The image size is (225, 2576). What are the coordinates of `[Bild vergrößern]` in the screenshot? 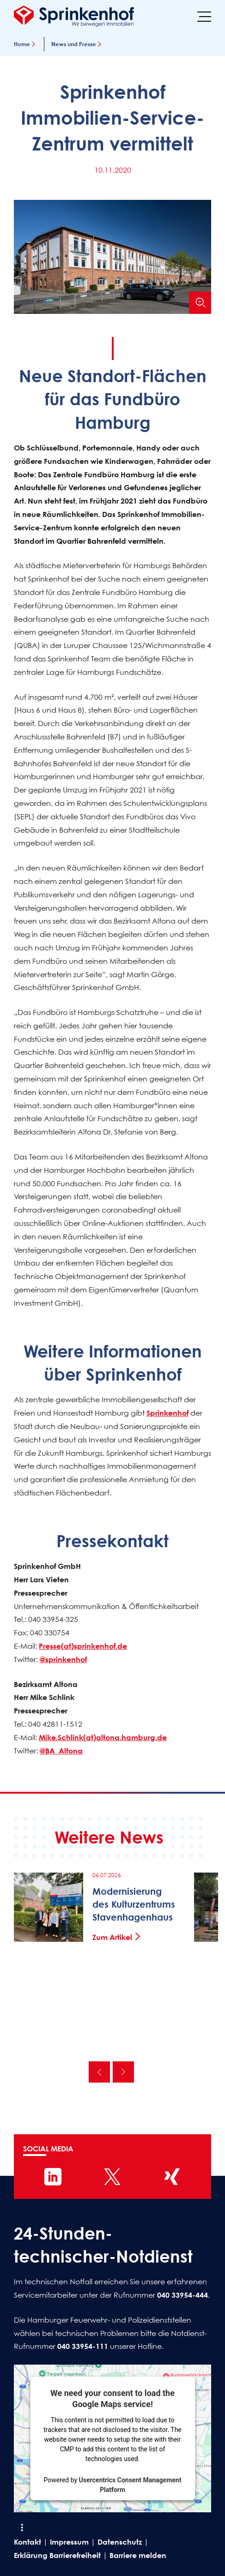 It's located at (200, 303).